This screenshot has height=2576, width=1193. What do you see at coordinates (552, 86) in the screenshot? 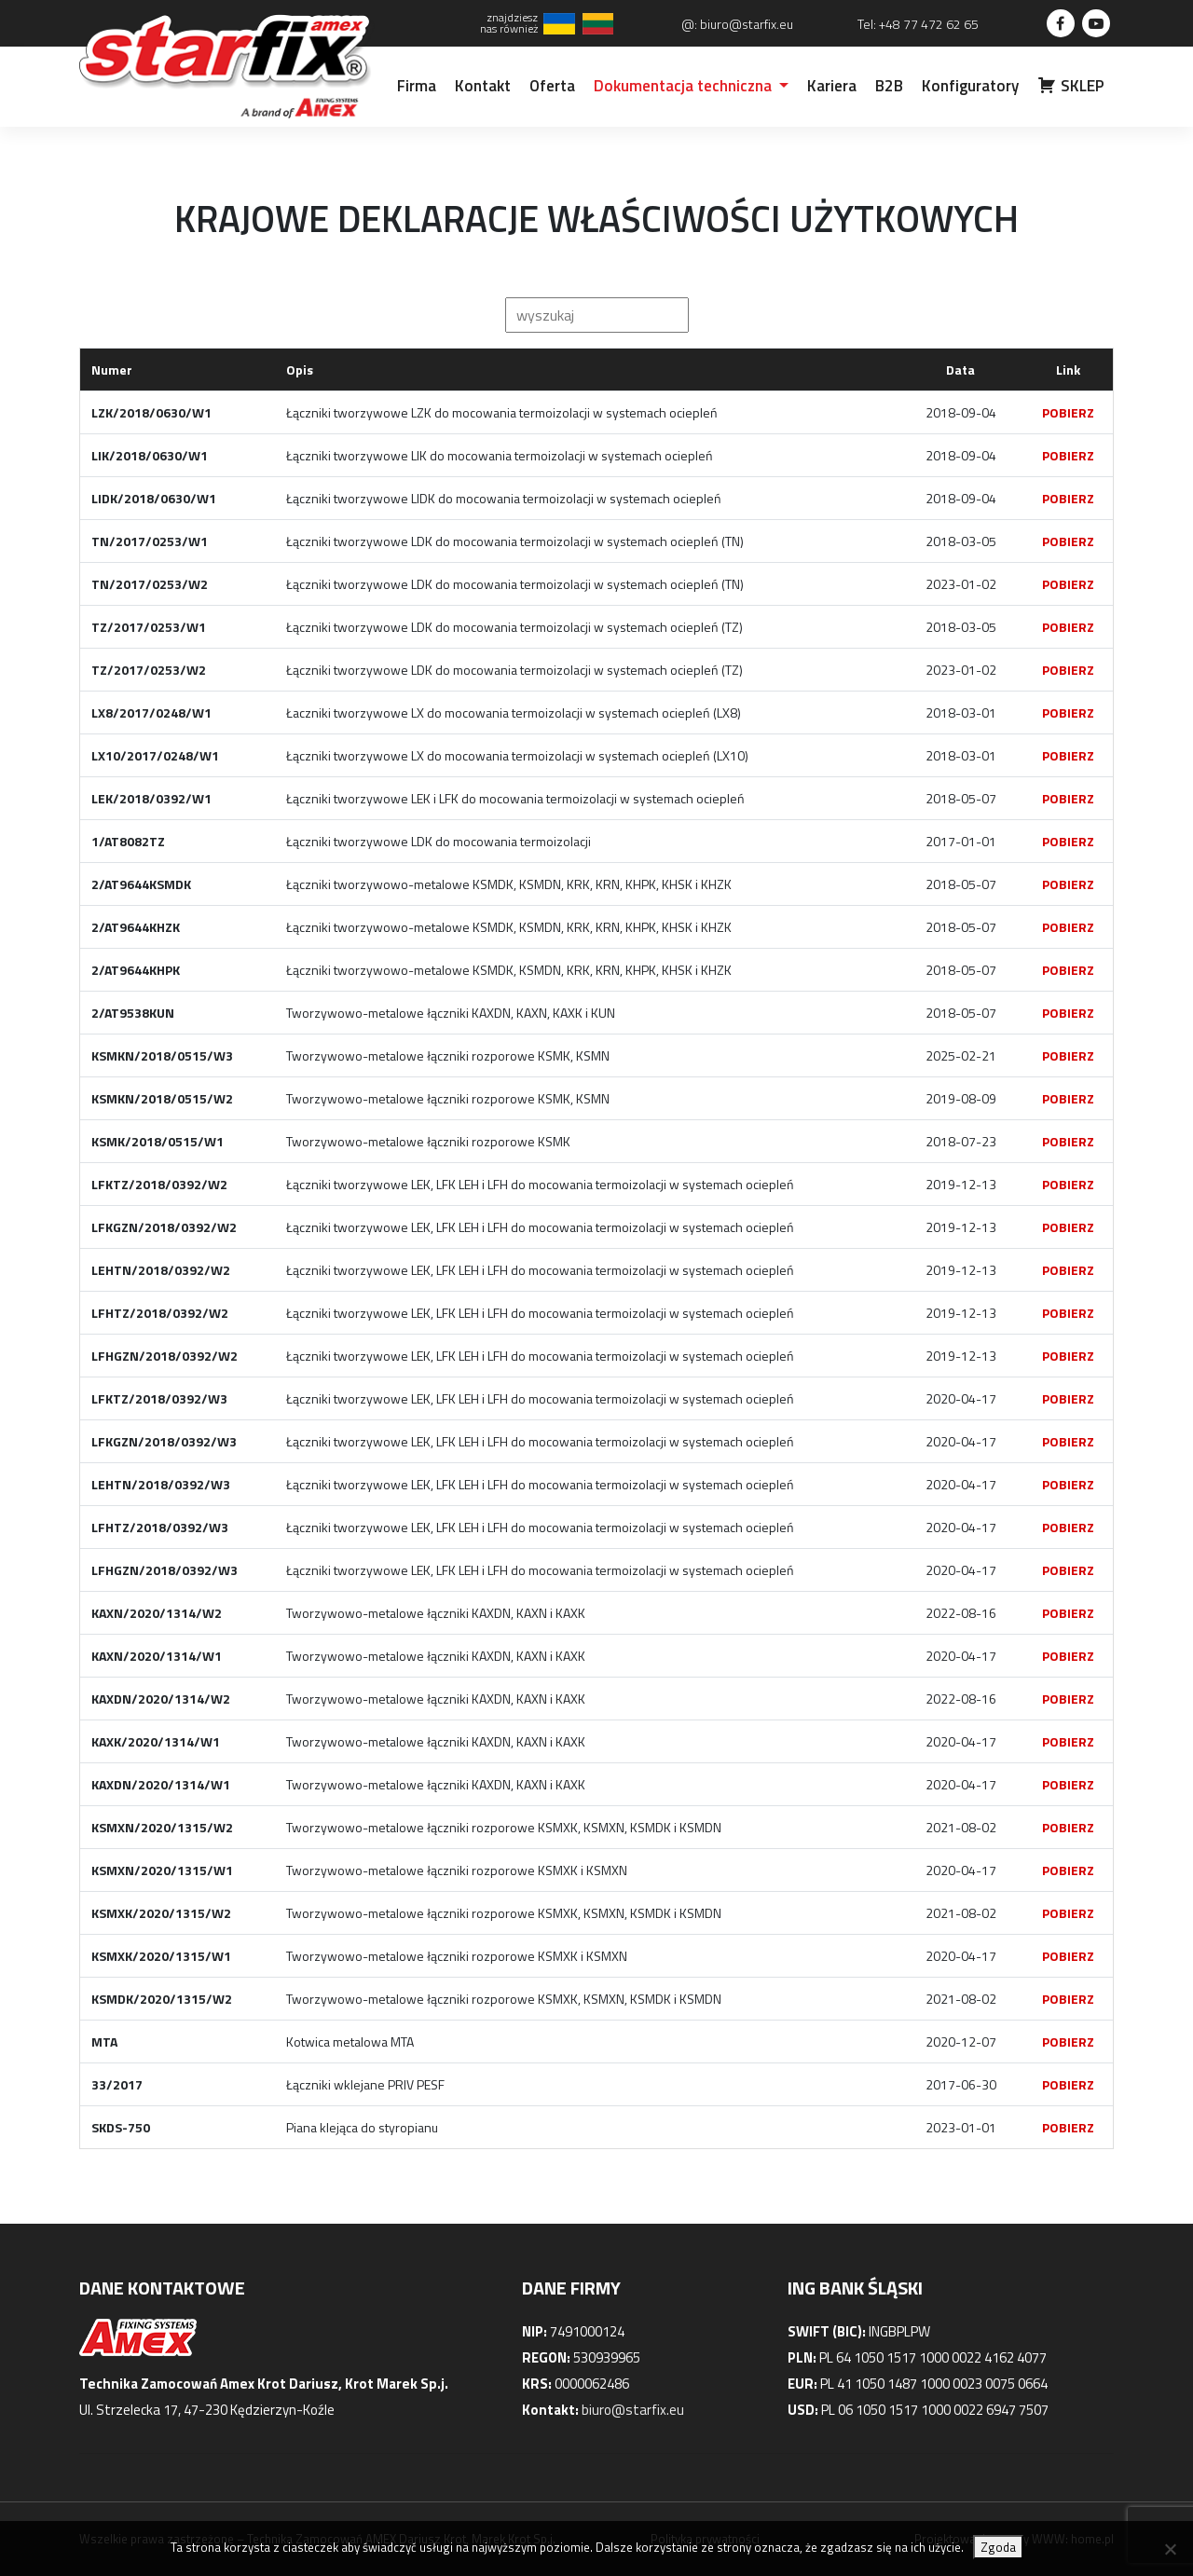
I see `Oferta` at bounding box center [552, 86].